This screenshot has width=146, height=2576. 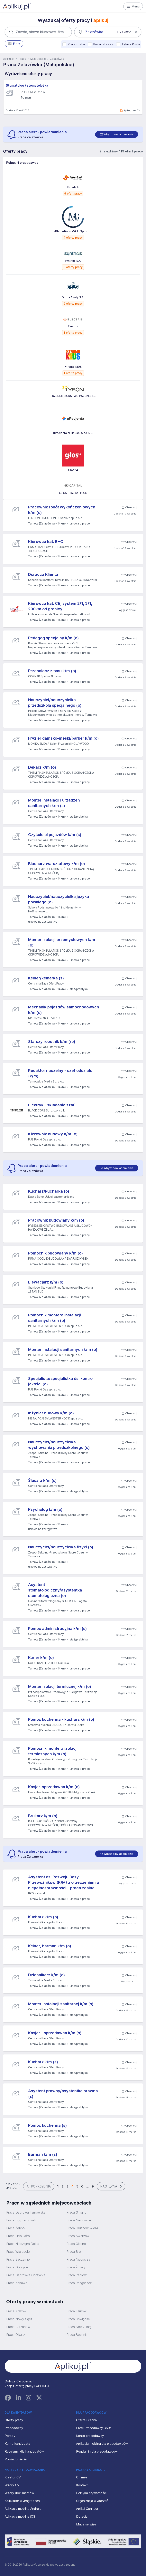 What do you see at coordinates (41, 1657) in the screenshot?
I see `Kurier k/m (o)` at bounding box center [41, 1657].